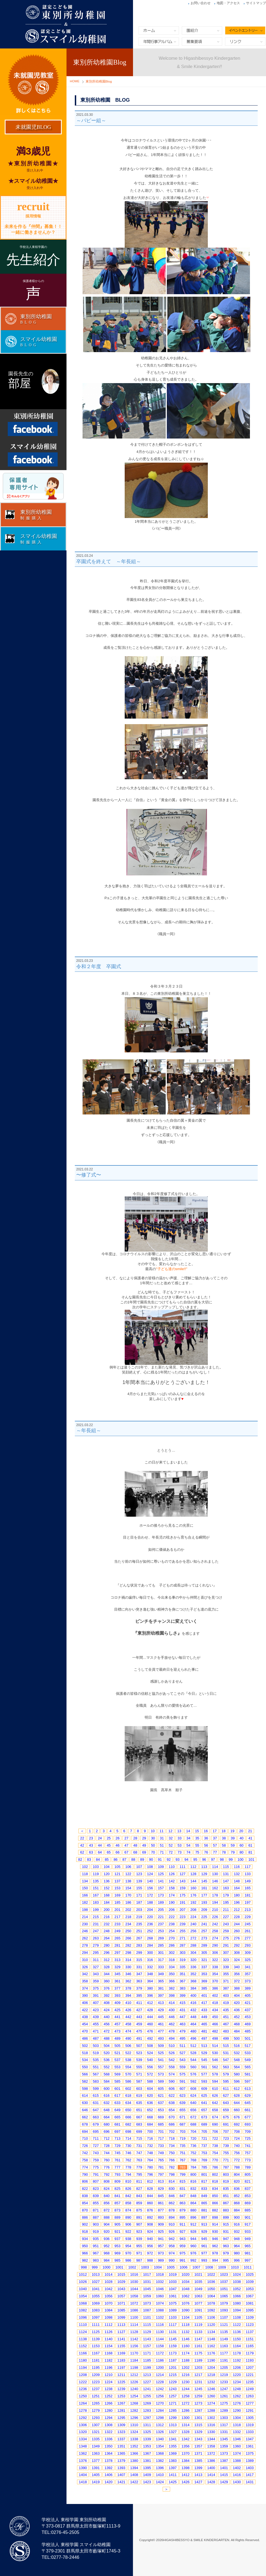 The width and height of the screenshot is (266, 2576). What do you see at coordinates (121, 2332) in the screenshot?
I see `1127` at bounding box center [121, 2332].